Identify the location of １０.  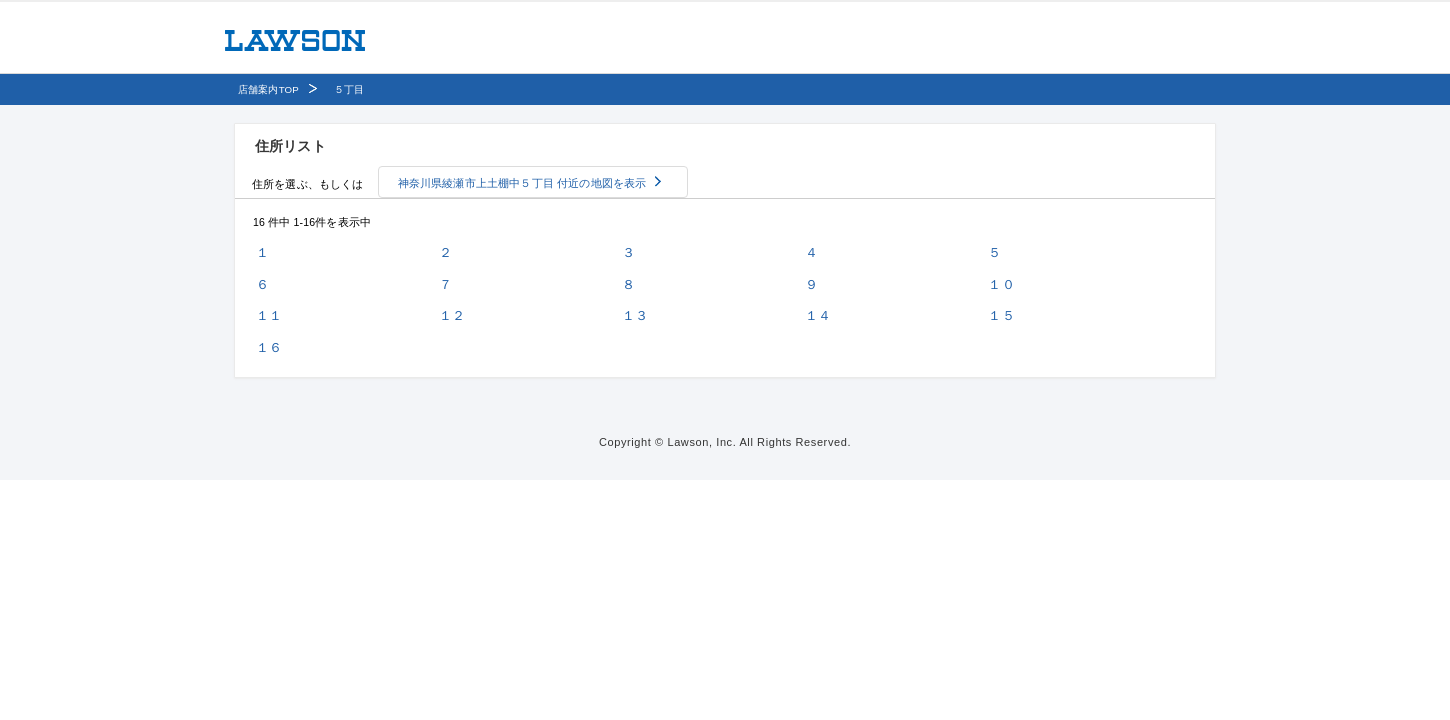
(1001, 284).